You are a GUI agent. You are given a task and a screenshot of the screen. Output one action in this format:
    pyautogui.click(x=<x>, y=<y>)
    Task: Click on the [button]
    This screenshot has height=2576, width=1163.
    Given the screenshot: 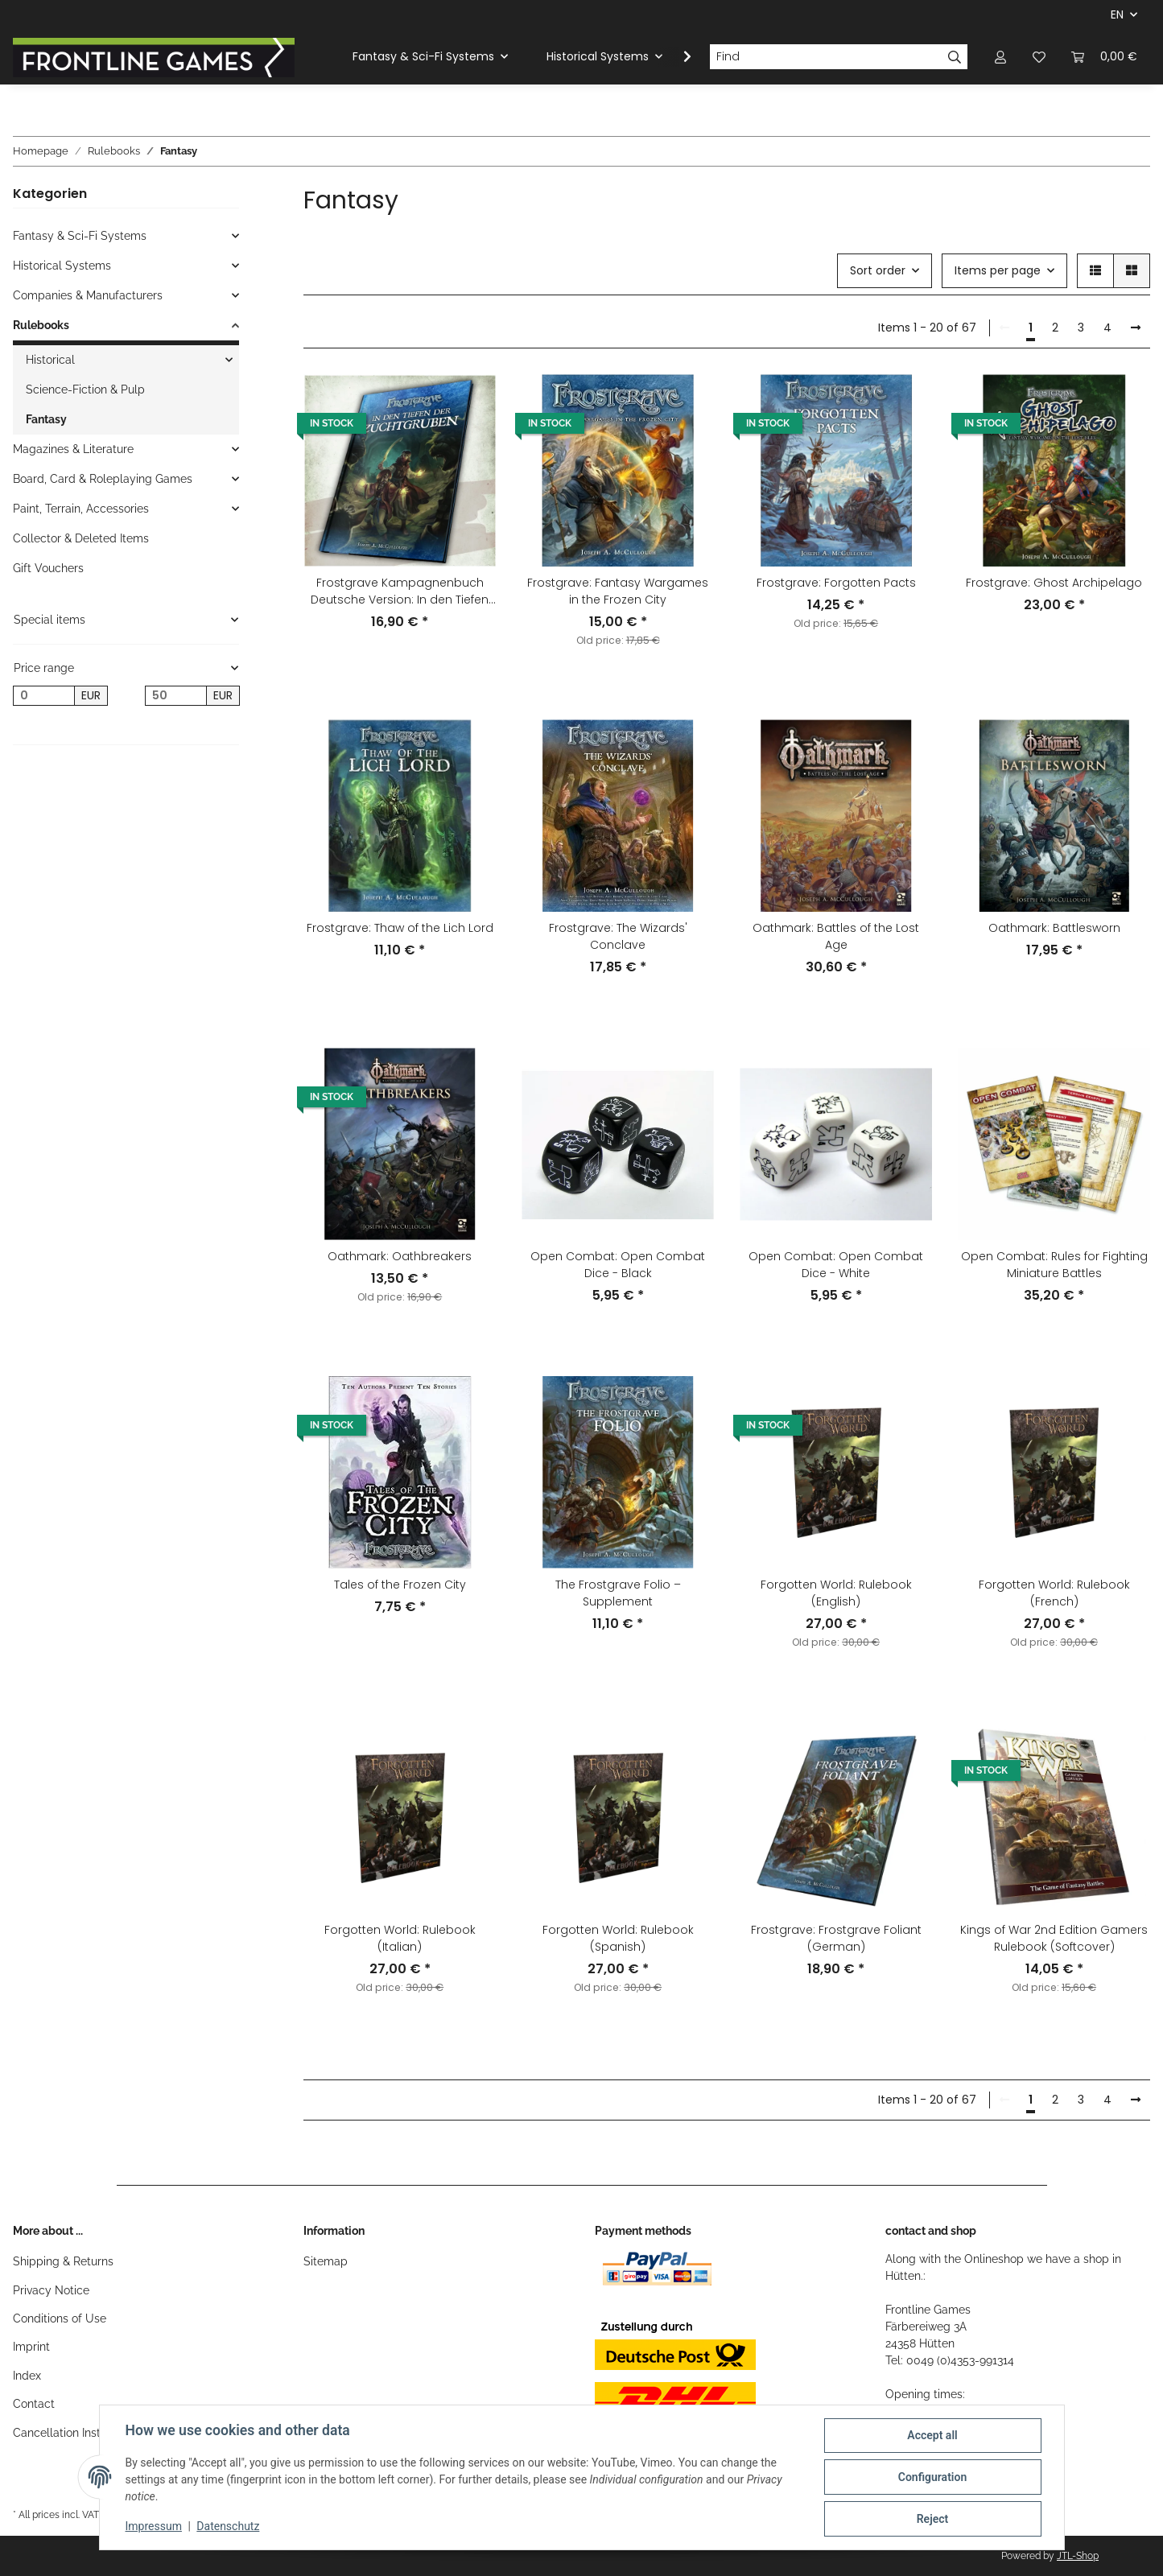 What is the action you would take?
    pyautogui.click(x=1000, y=56)
    